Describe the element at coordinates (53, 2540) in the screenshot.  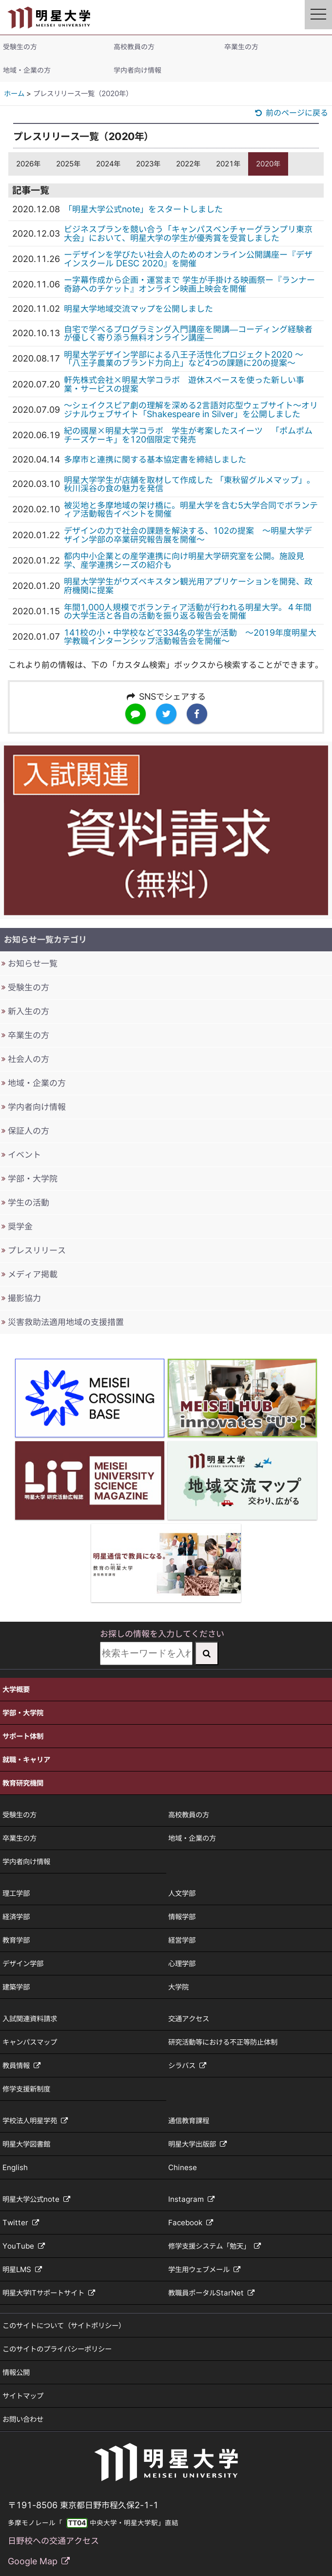
I see `日野校への交通アクセス` at that location.